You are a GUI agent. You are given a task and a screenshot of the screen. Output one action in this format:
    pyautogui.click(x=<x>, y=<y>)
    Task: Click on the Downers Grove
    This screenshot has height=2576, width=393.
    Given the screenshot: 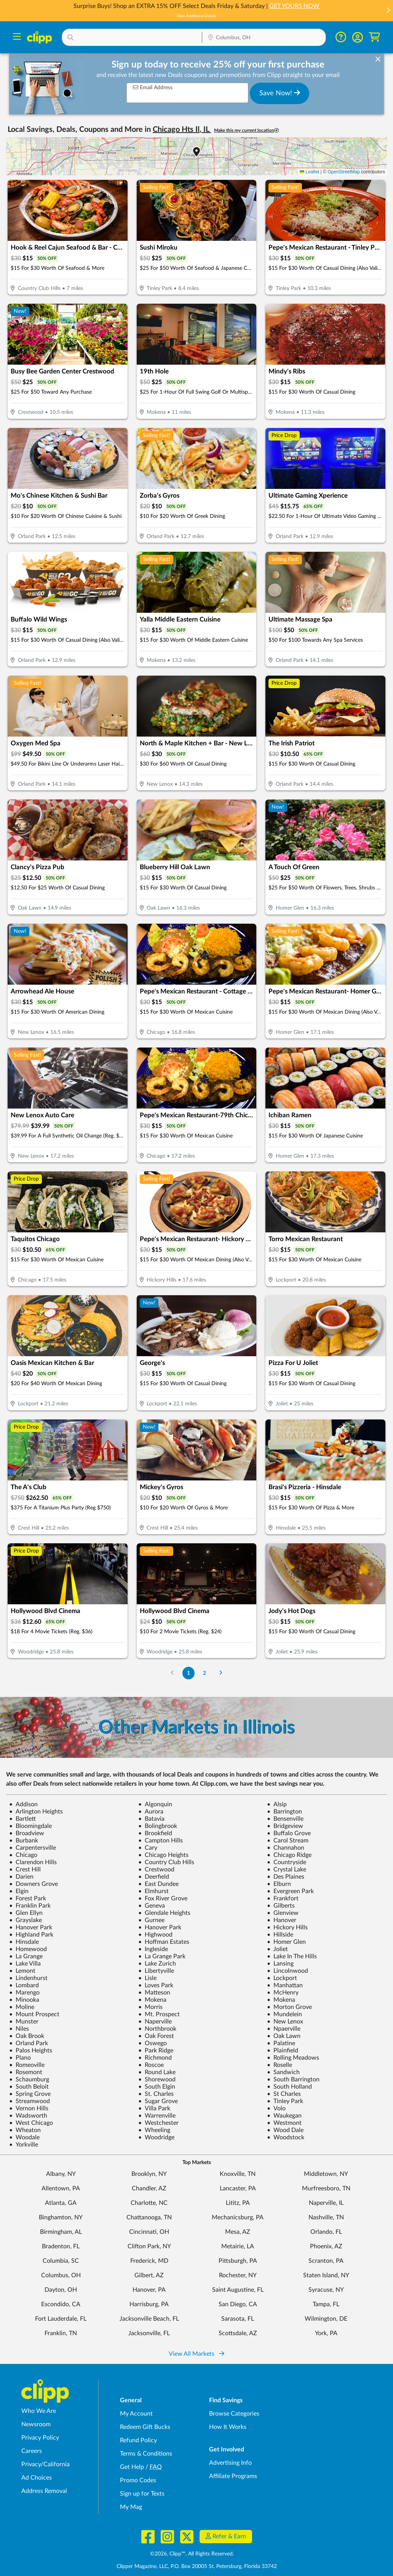 What is the action you would take?
    pyautogui.click(x=33, y=1884)
    